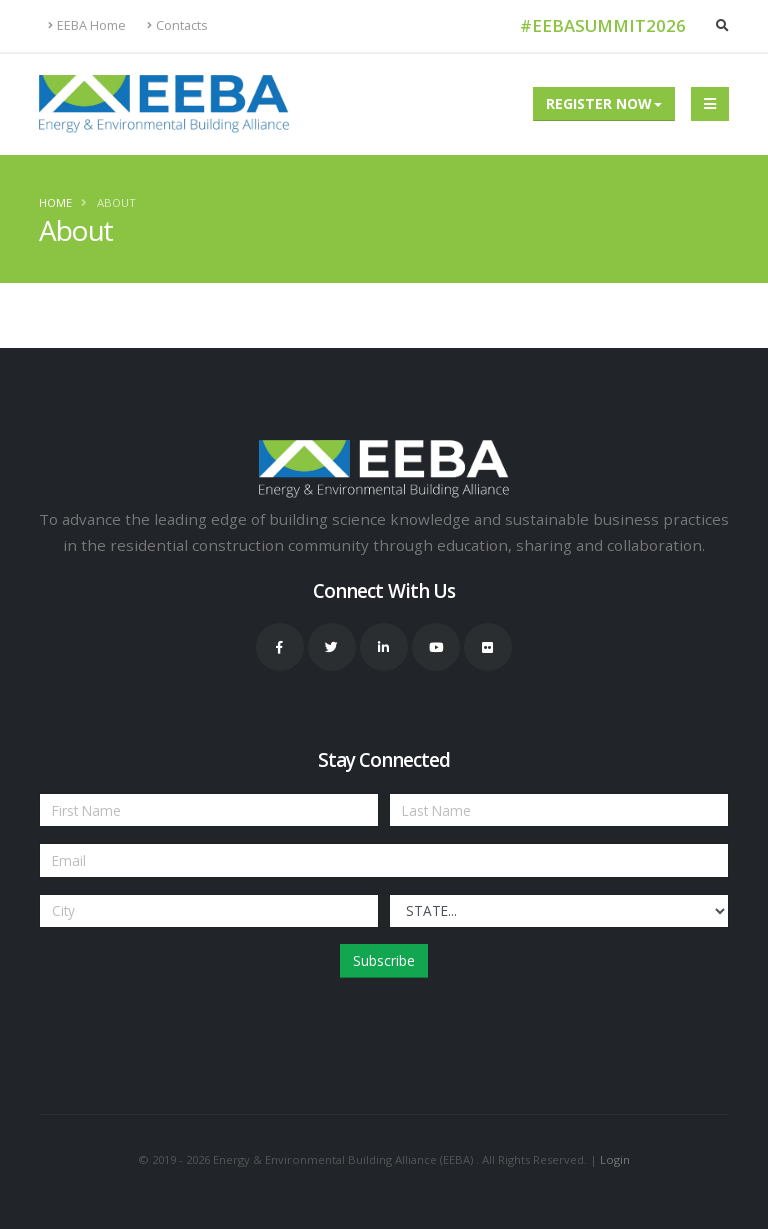 This screenshot has height=1229, width=768. I want to click on Login, so click(615, 1159).